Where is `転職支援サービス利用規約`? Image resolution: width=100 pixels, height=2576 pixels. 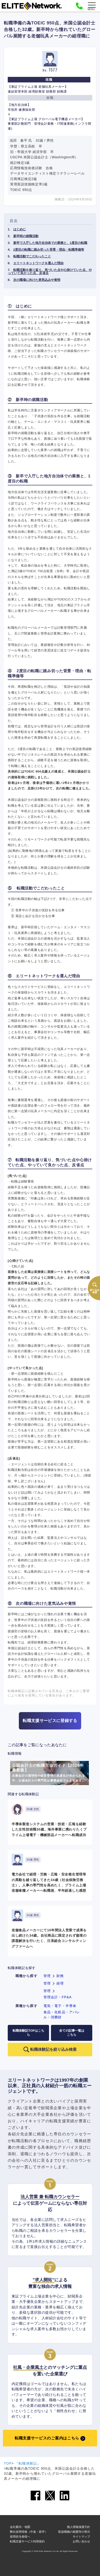 転職支援サービス利用規約 is located at coordinates (27, 2541).